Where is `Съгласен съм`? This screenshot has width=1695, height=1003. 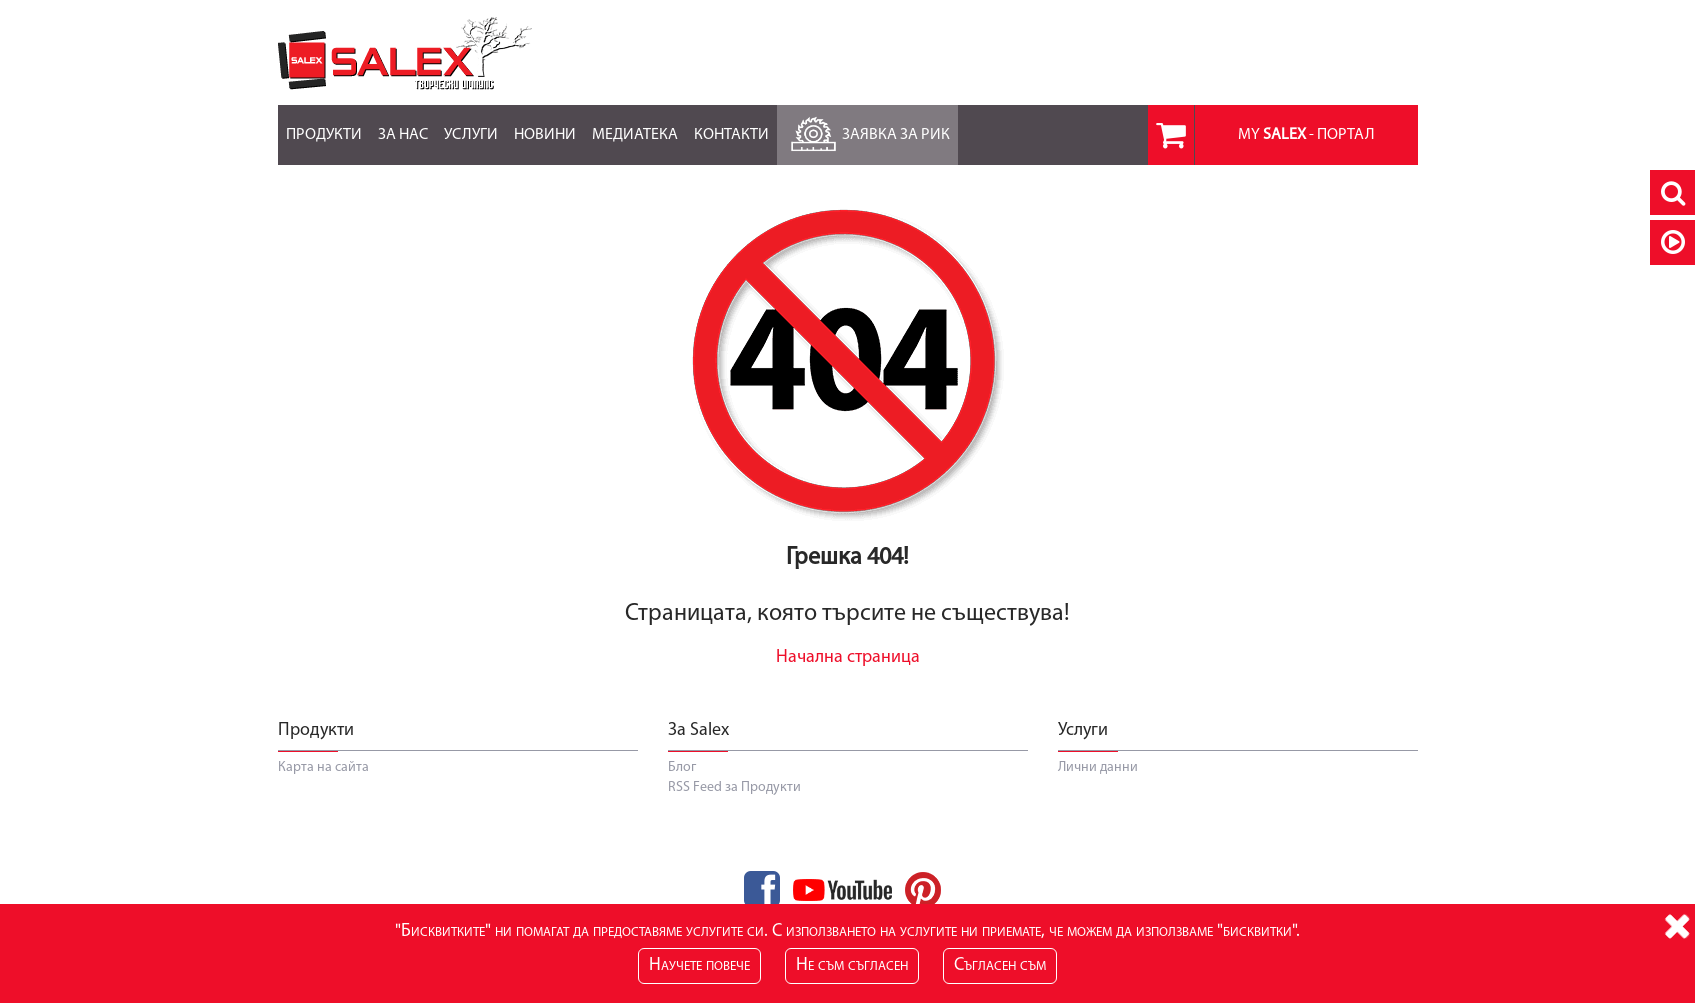
Съгласен съм is located at coordinates (1000, 965).